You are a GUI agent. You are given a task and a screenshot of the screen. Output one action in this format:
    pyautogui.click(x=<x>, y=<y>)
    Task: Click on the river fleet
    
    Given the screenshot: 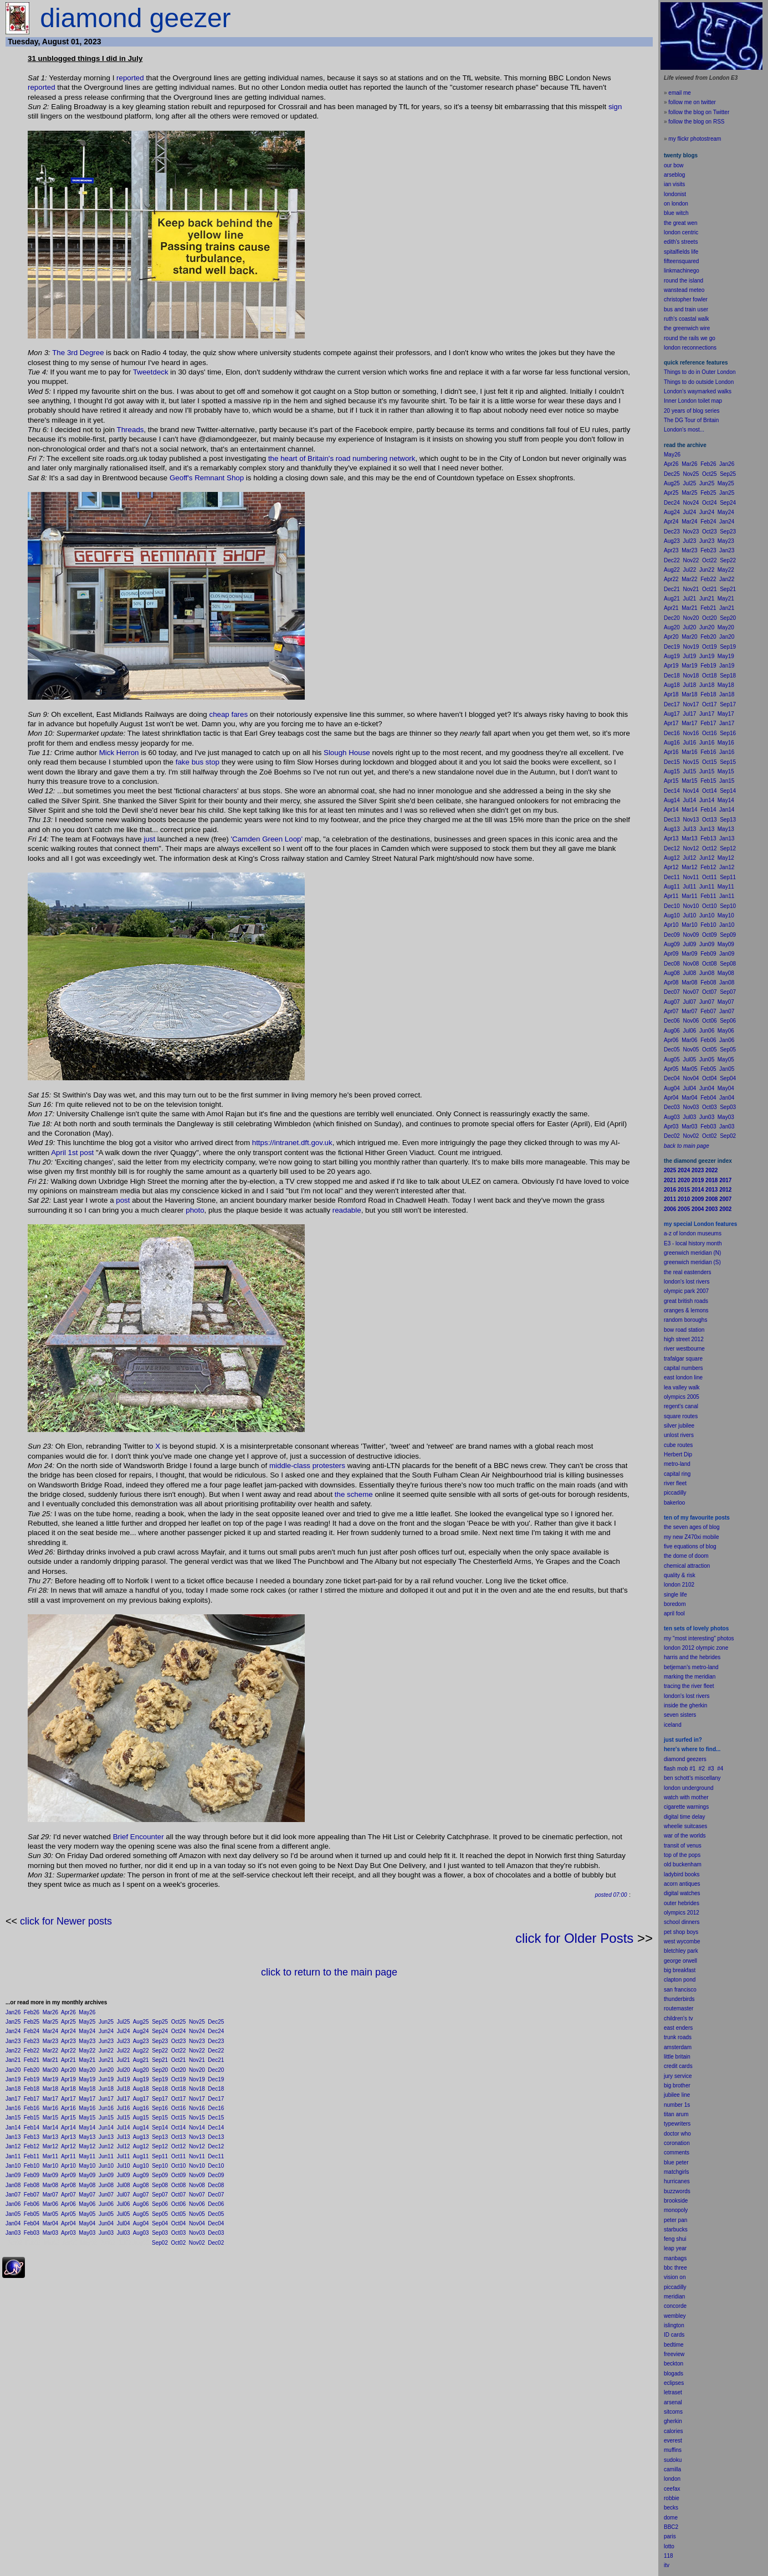 What is the action you would take?
    pyautogui.click(x=675, y=1483)
    